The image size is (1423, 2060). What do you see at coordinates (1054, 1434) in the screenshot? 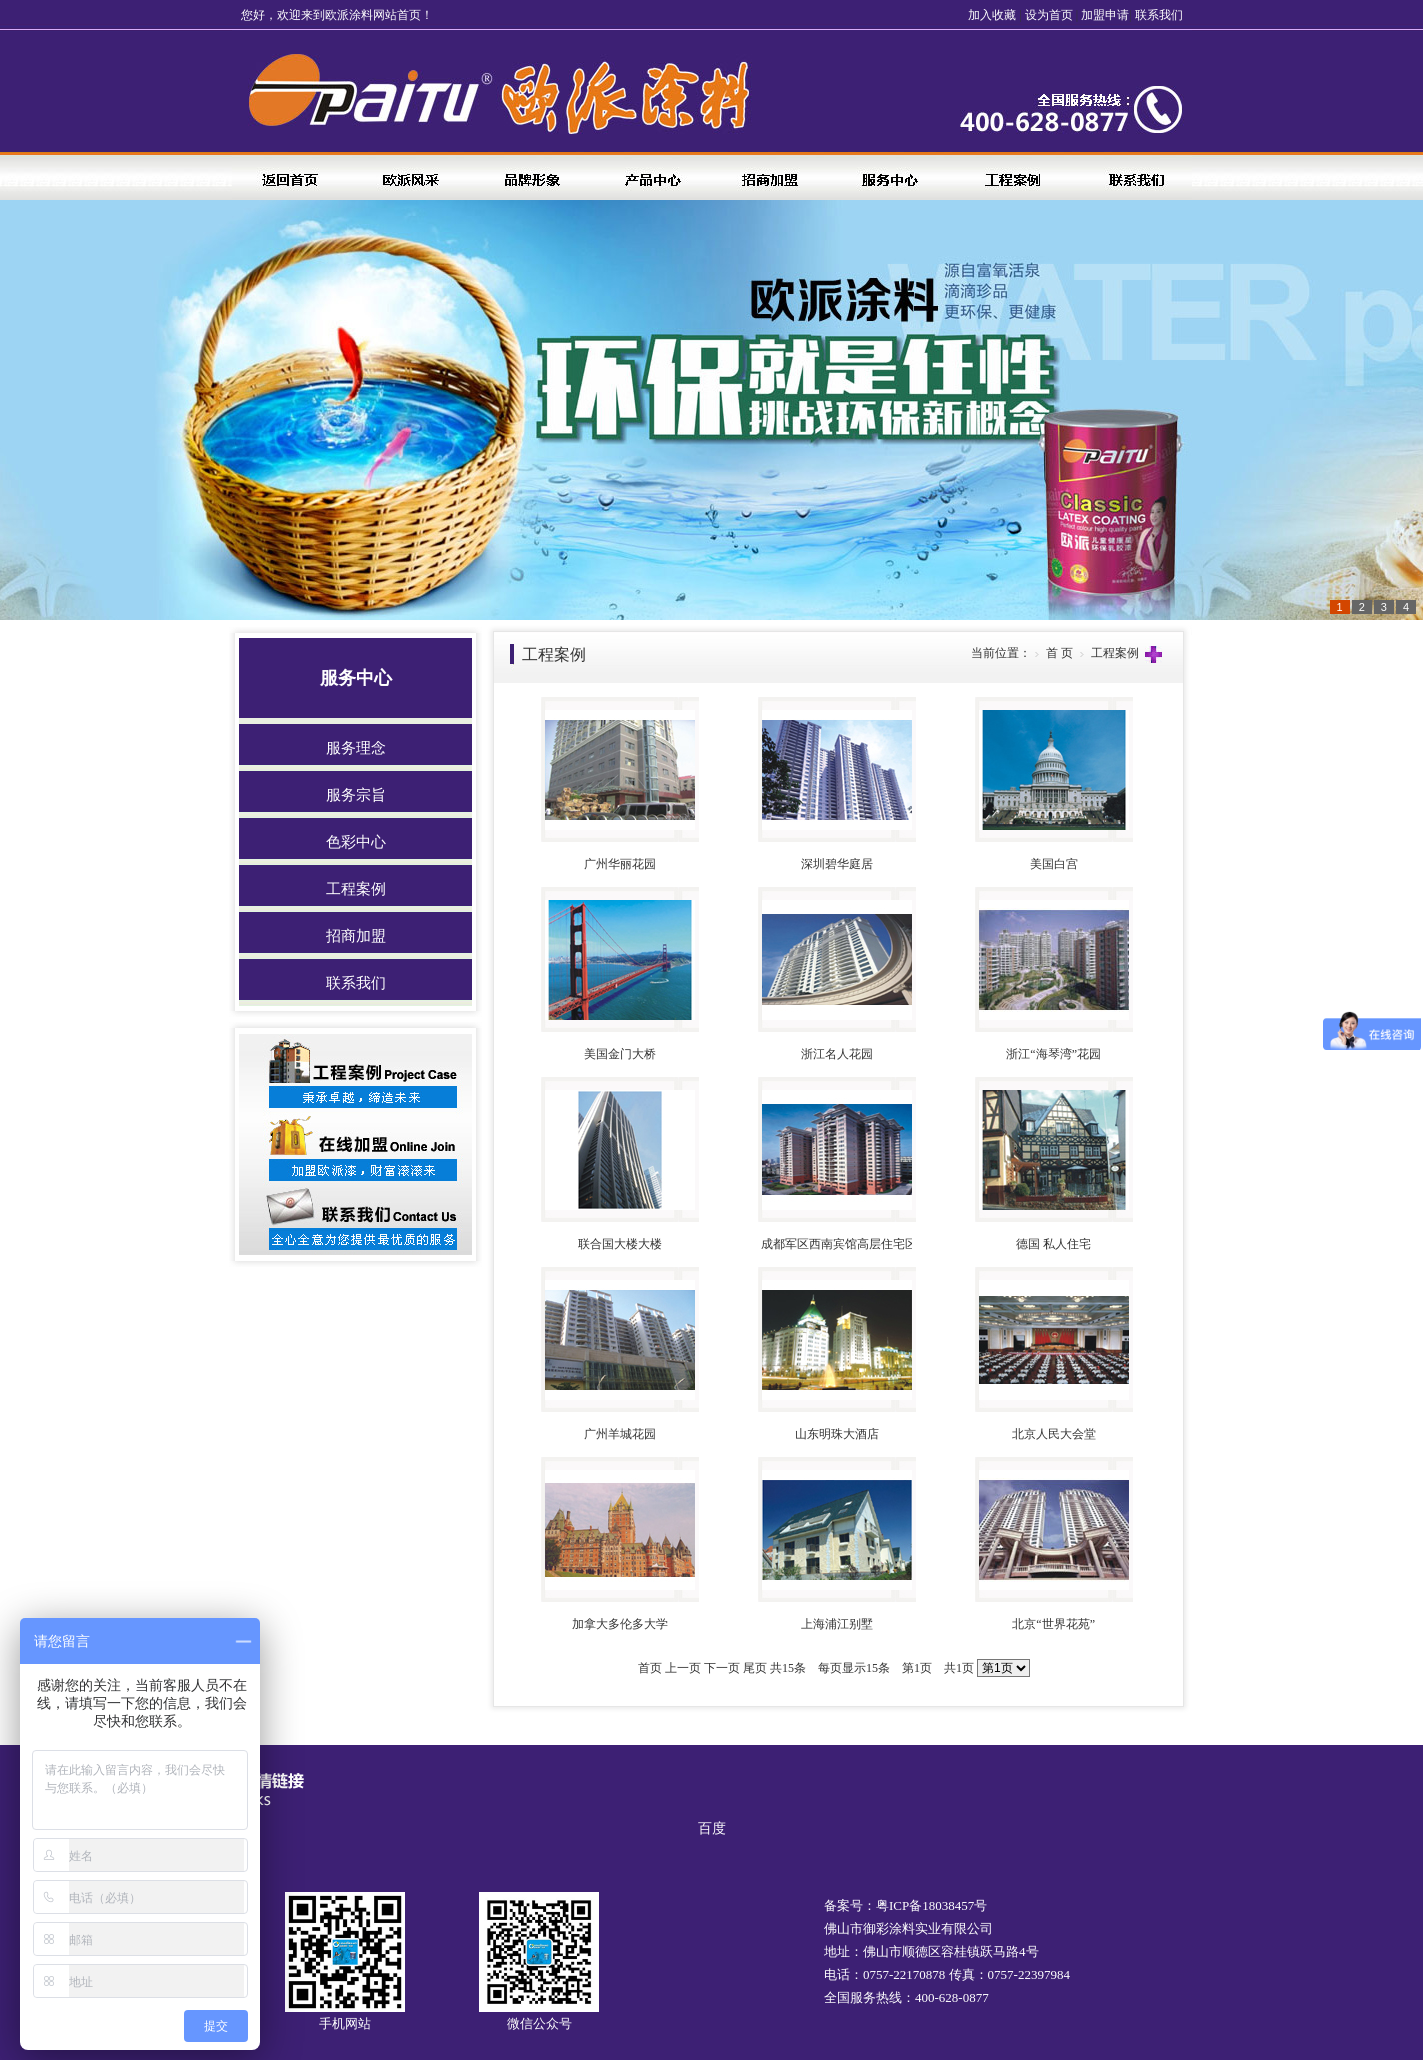
I see `北京人民大会堂` at bounding box center [1054, 1434].